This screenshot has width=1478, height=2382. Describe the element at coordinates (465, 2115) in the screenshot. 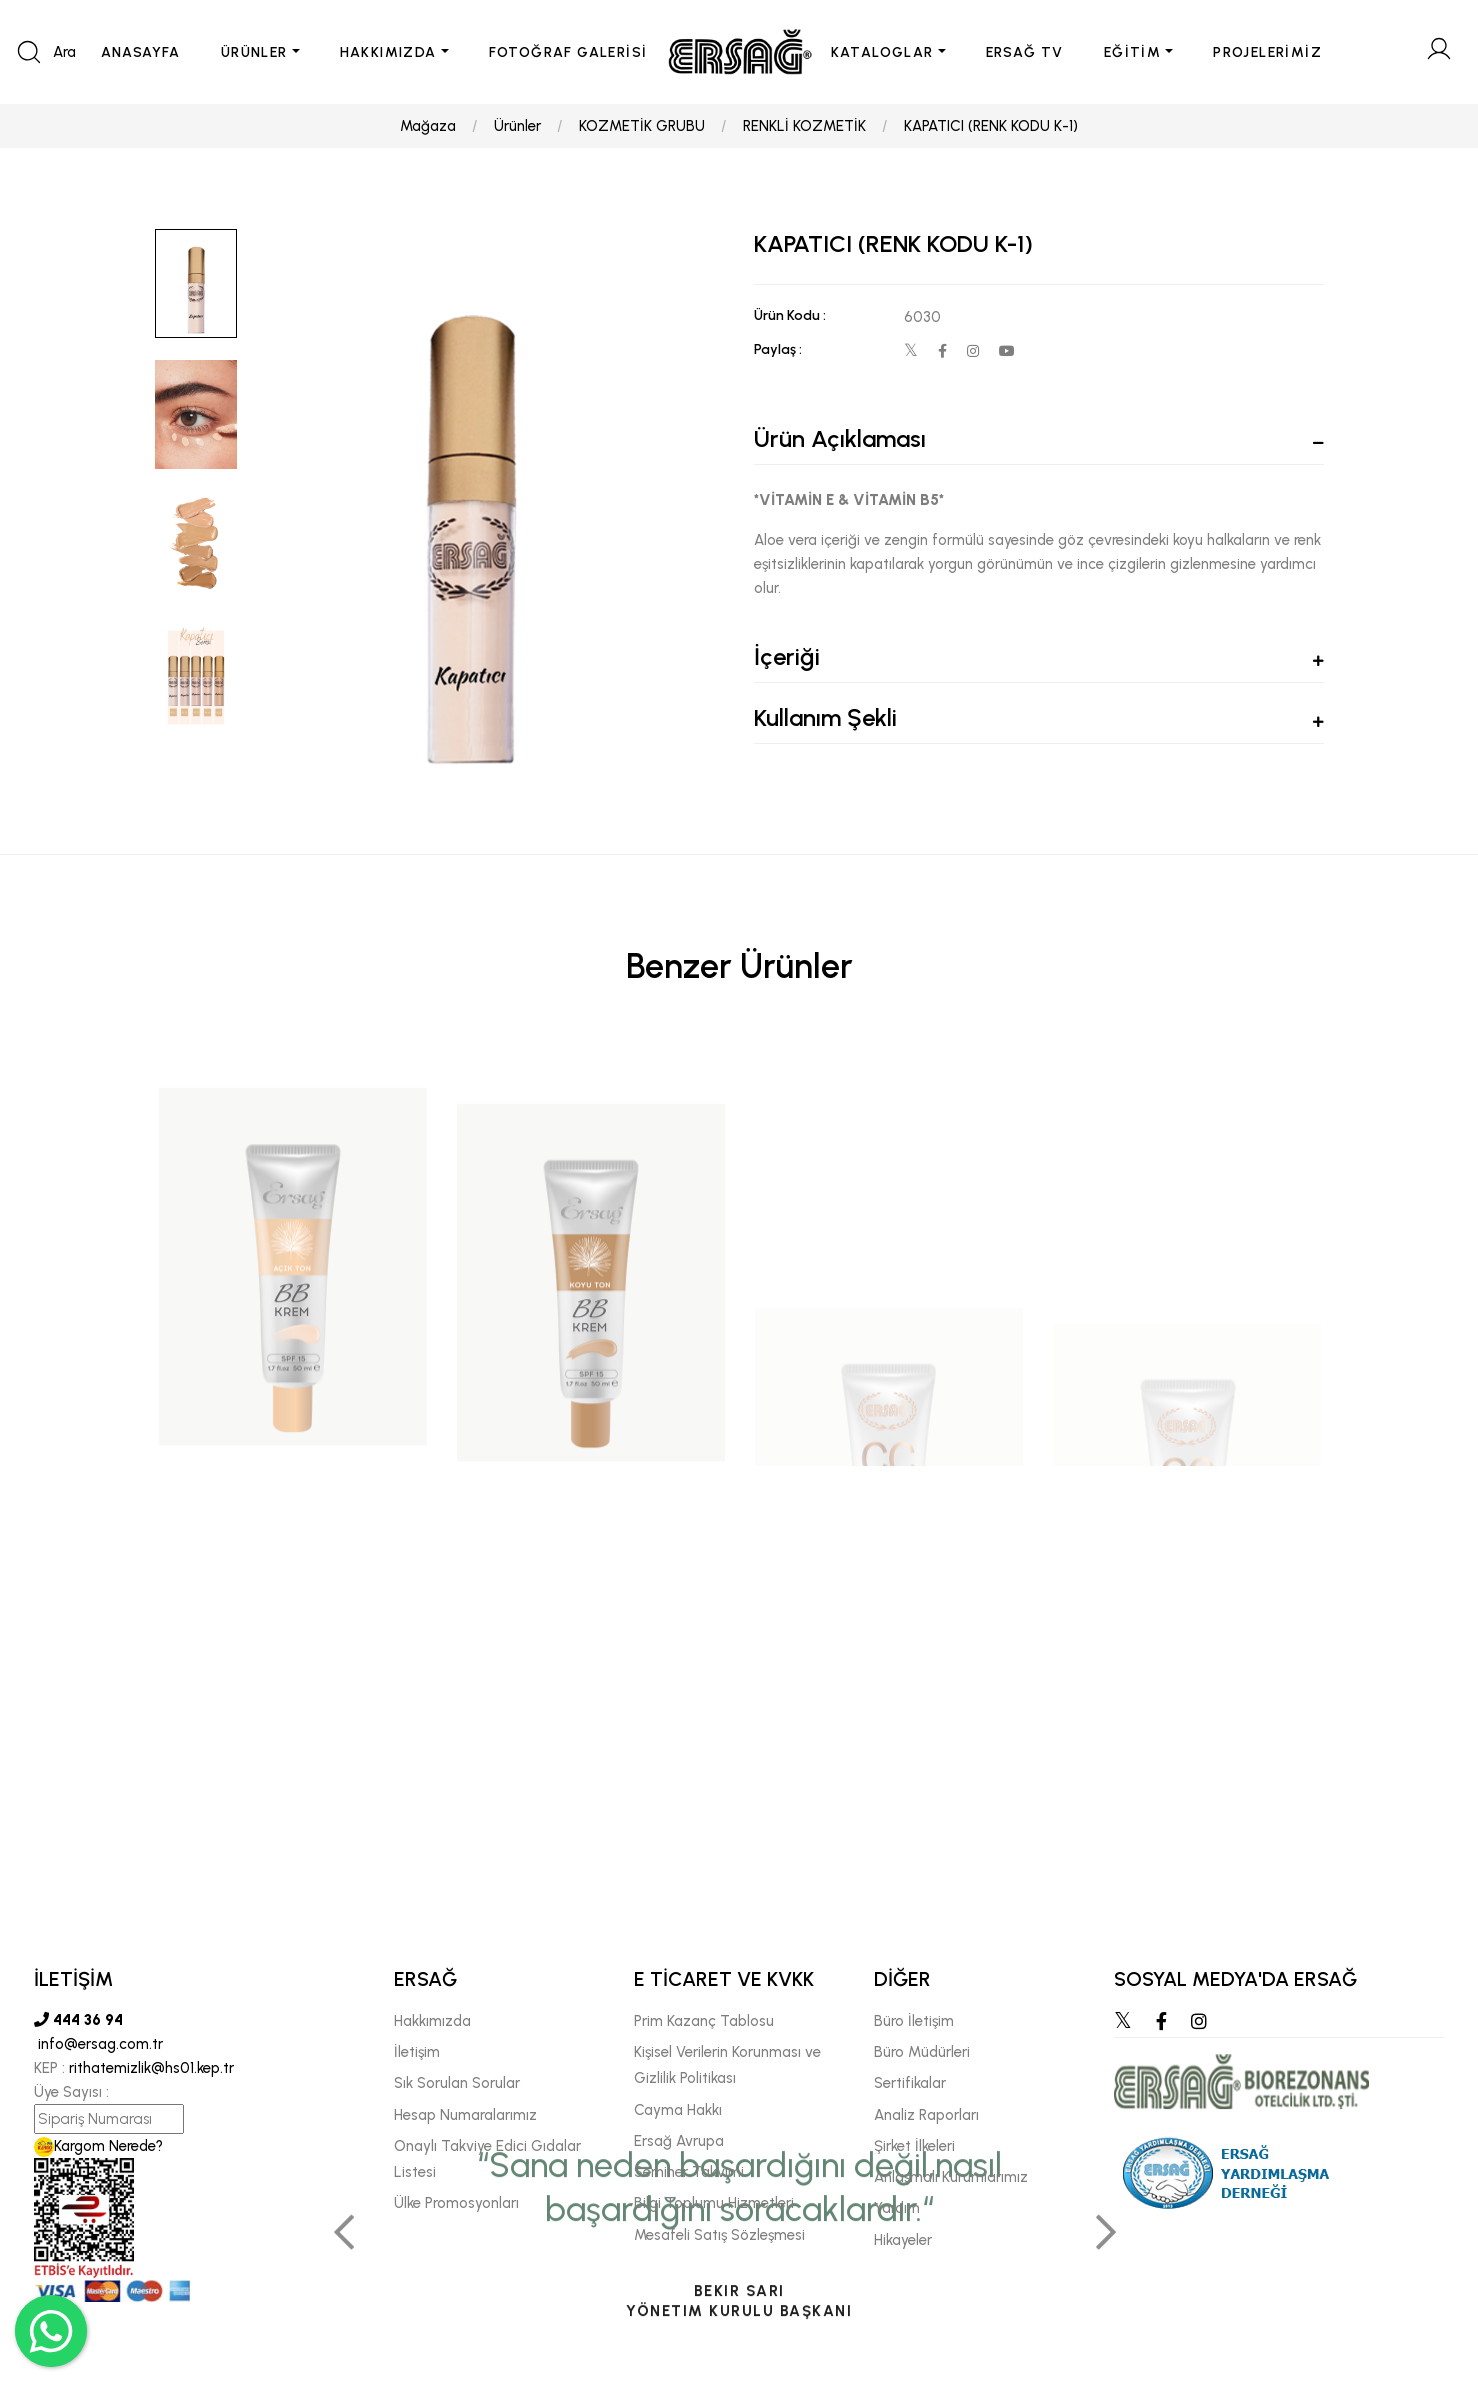

I see `Hesap Numaralarımız` at that location.